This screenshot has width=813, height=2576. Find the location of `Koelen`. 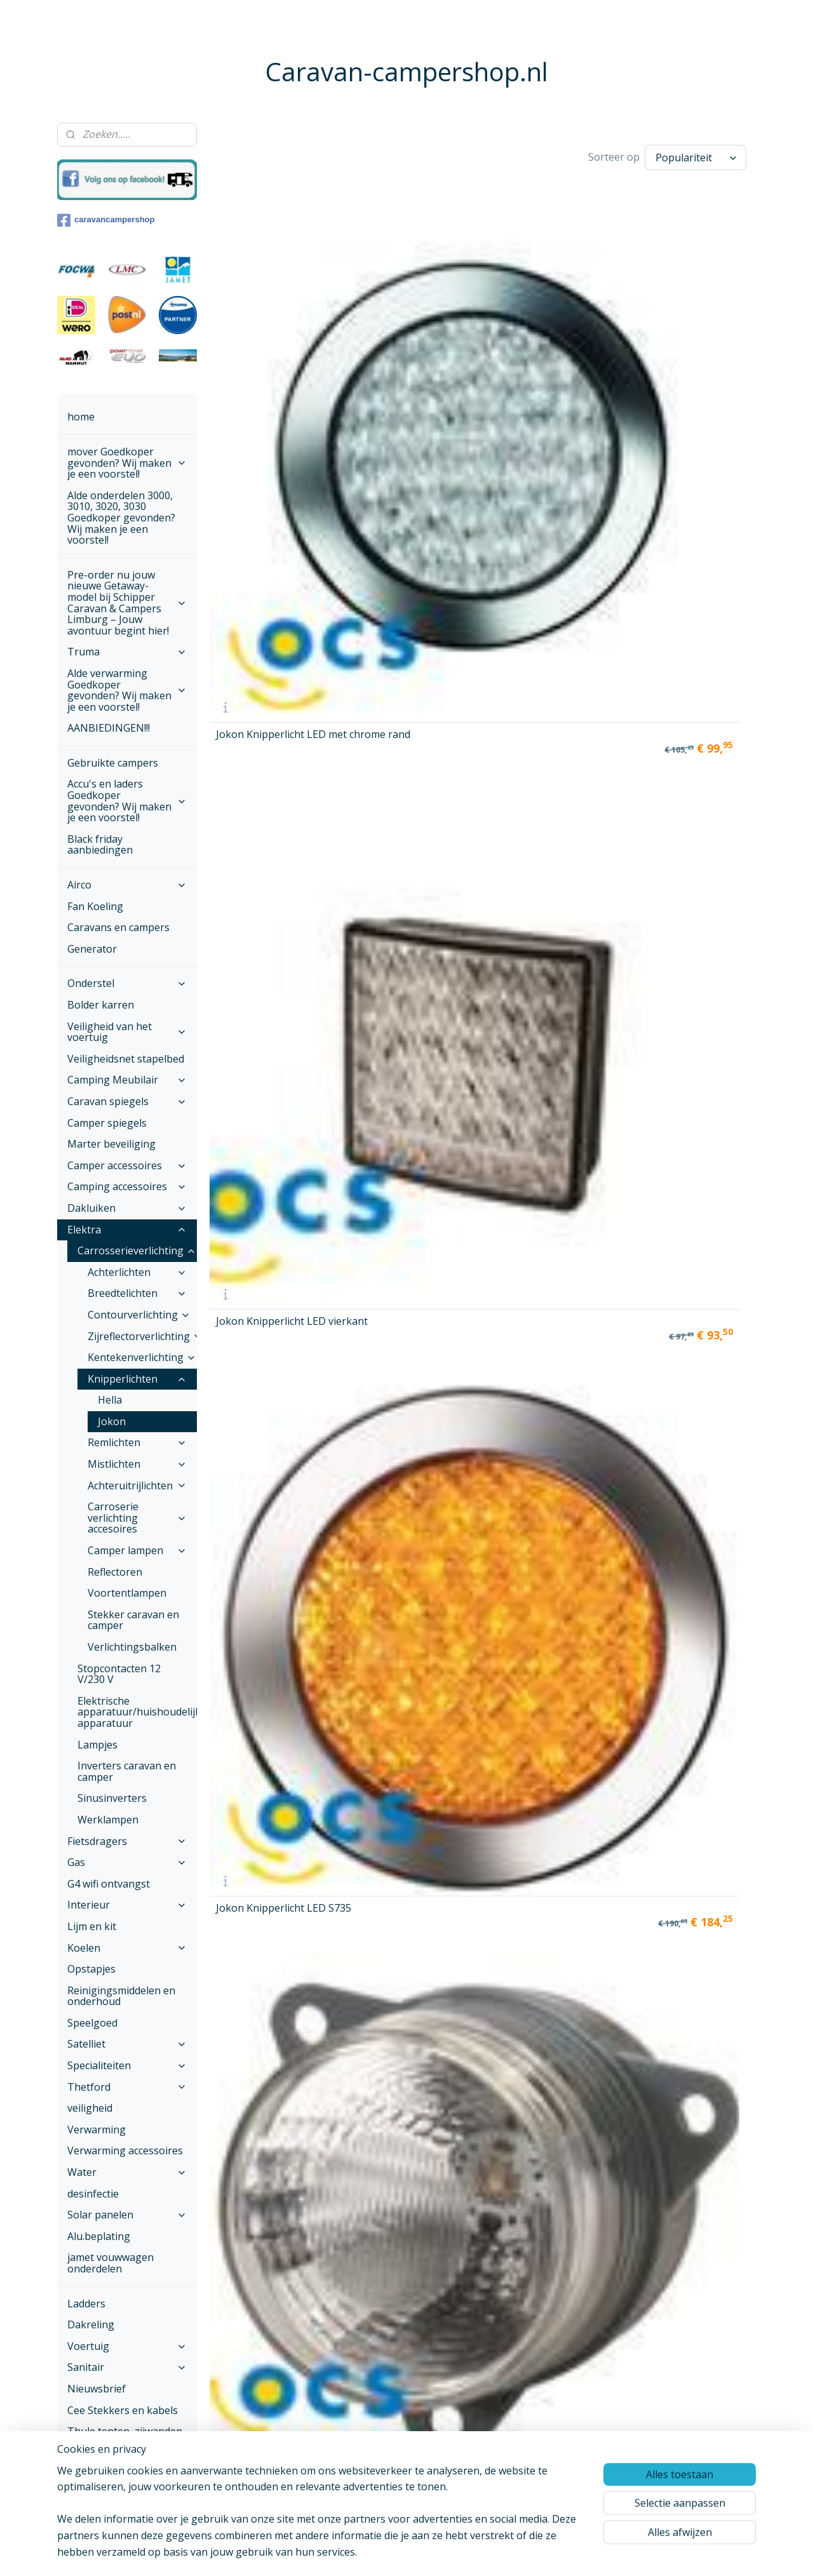

Koelen is located at coordinates (127, 1948).